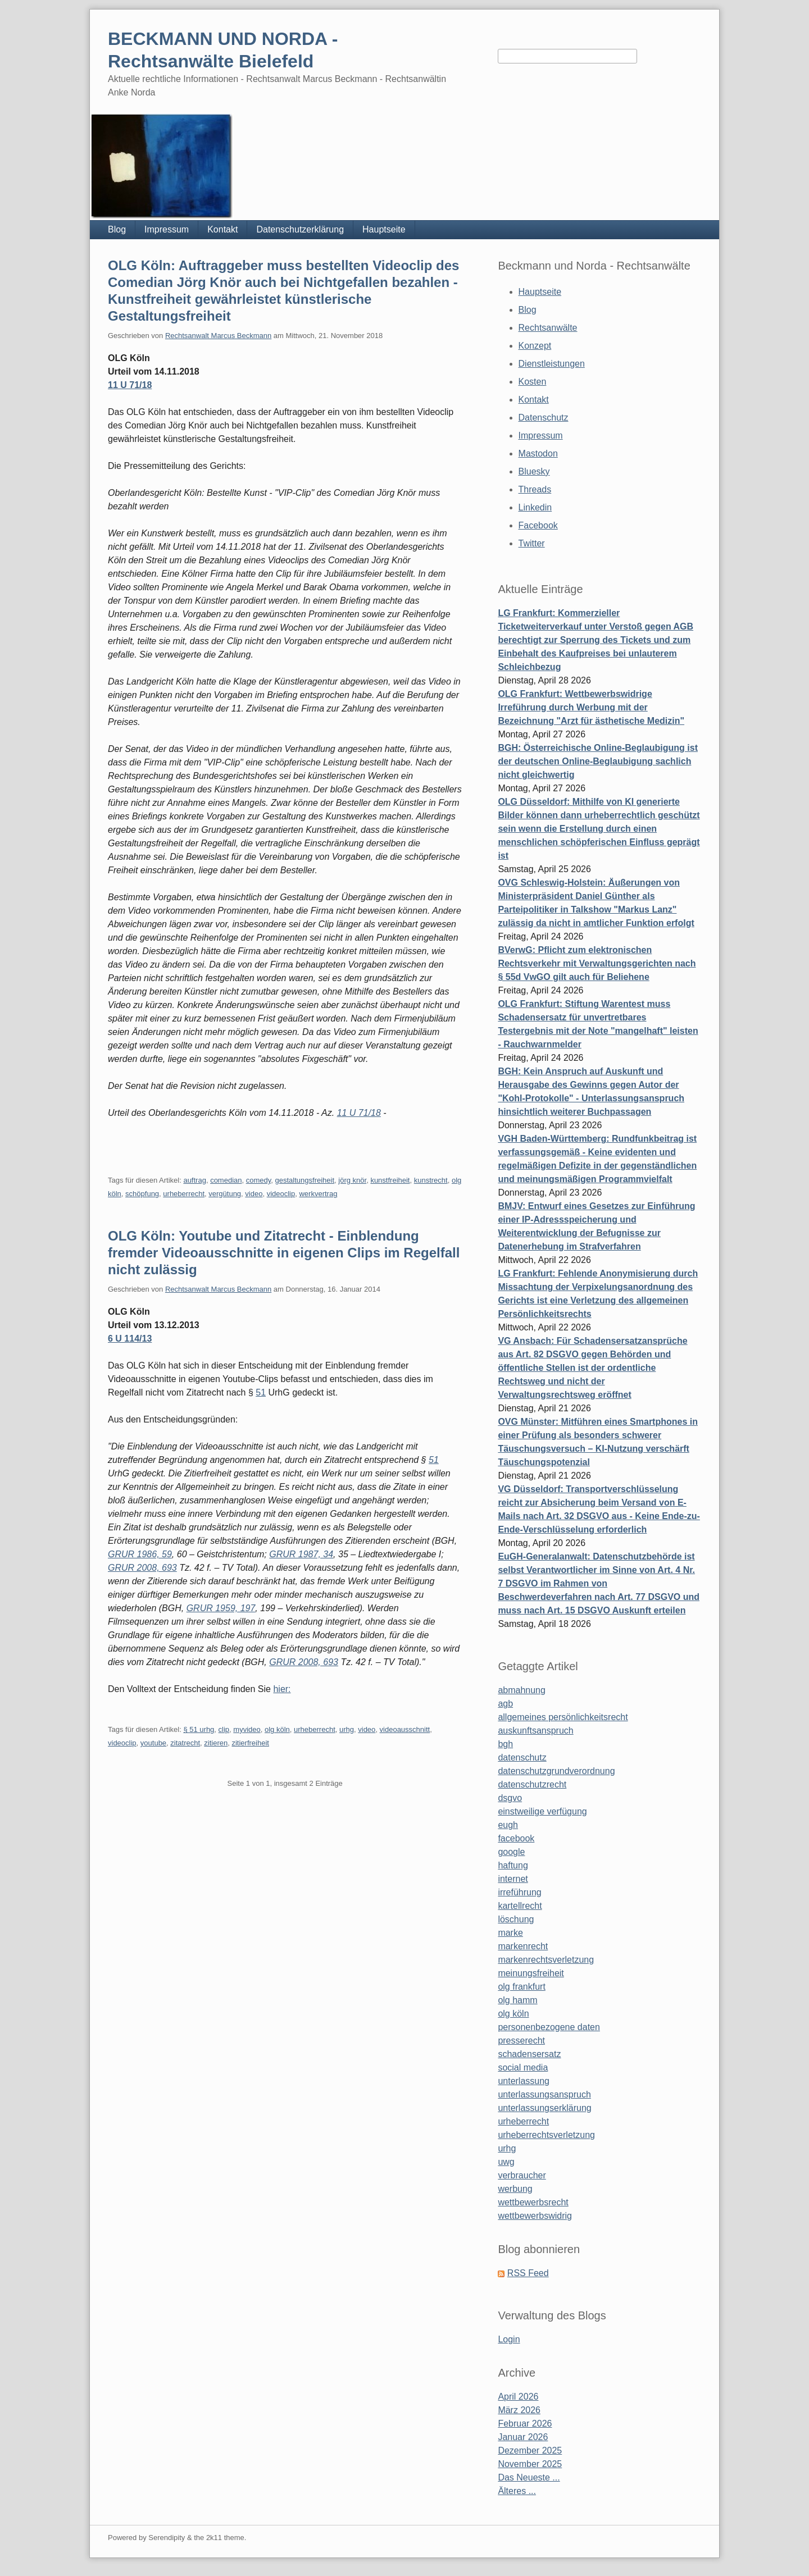 This screenshot has width=809, height=2576. Describe the element at coordinates (513, 1879) in the screenshot. I see `internet` at that location.